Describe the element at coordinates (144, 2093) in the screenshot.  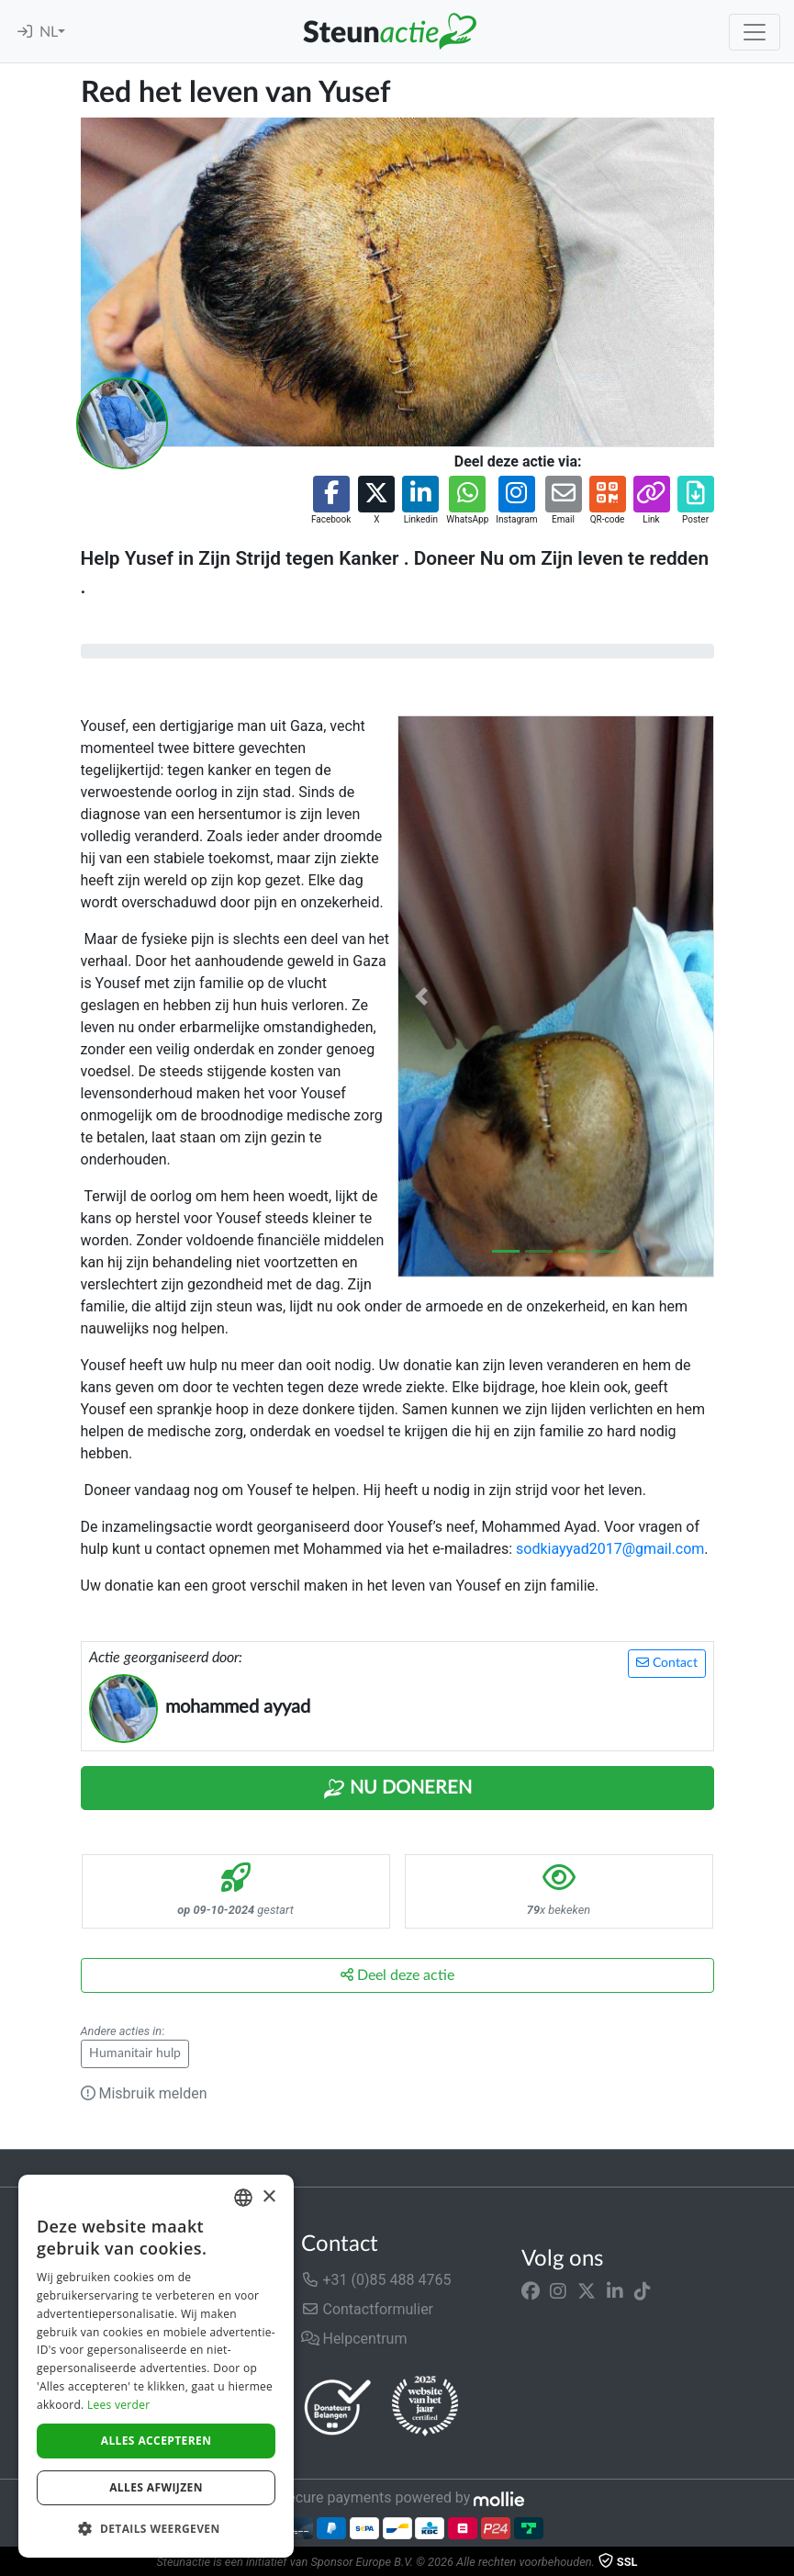
I see `Misbruik melden` at that location.